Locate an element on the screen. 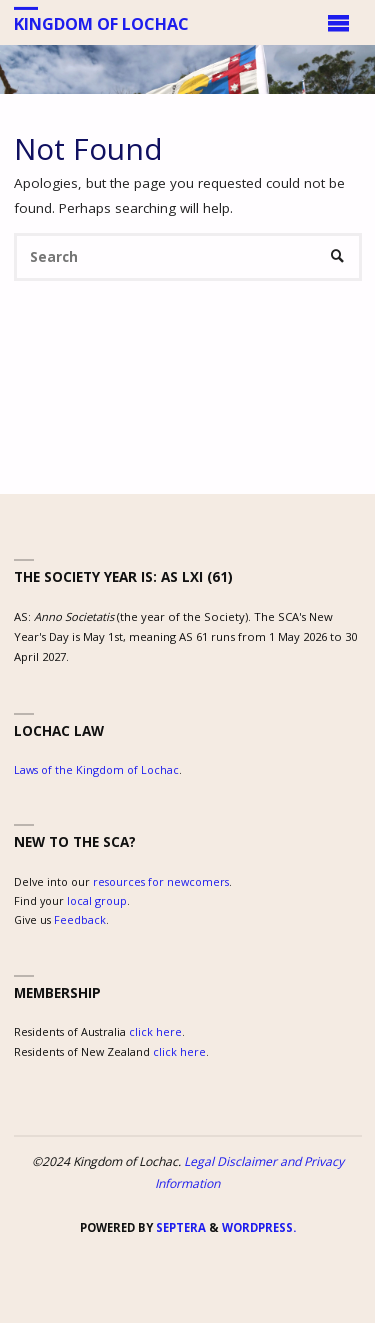 This screenshot has width=375, height=1323. WordPress. is located at coordinates (259, 1227).